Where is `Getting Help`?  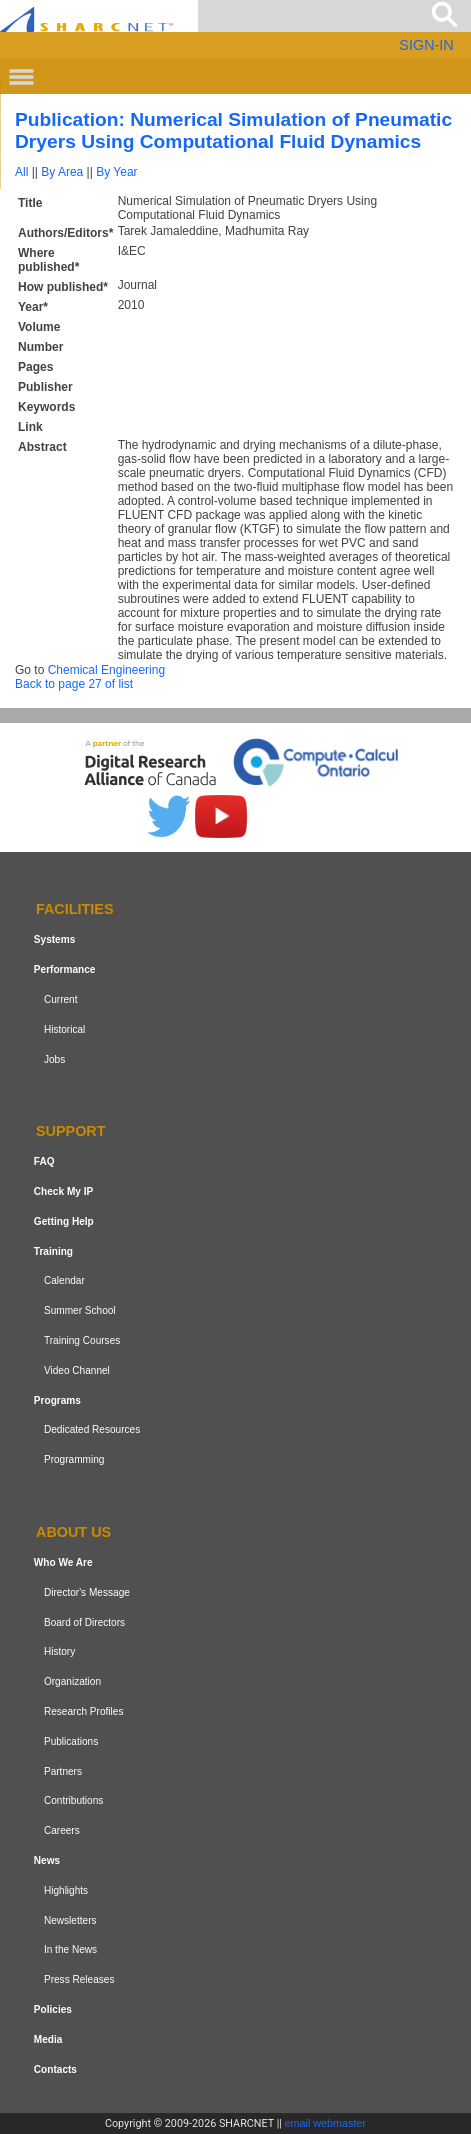 Getting Help is located at coordinates (64, 1221).